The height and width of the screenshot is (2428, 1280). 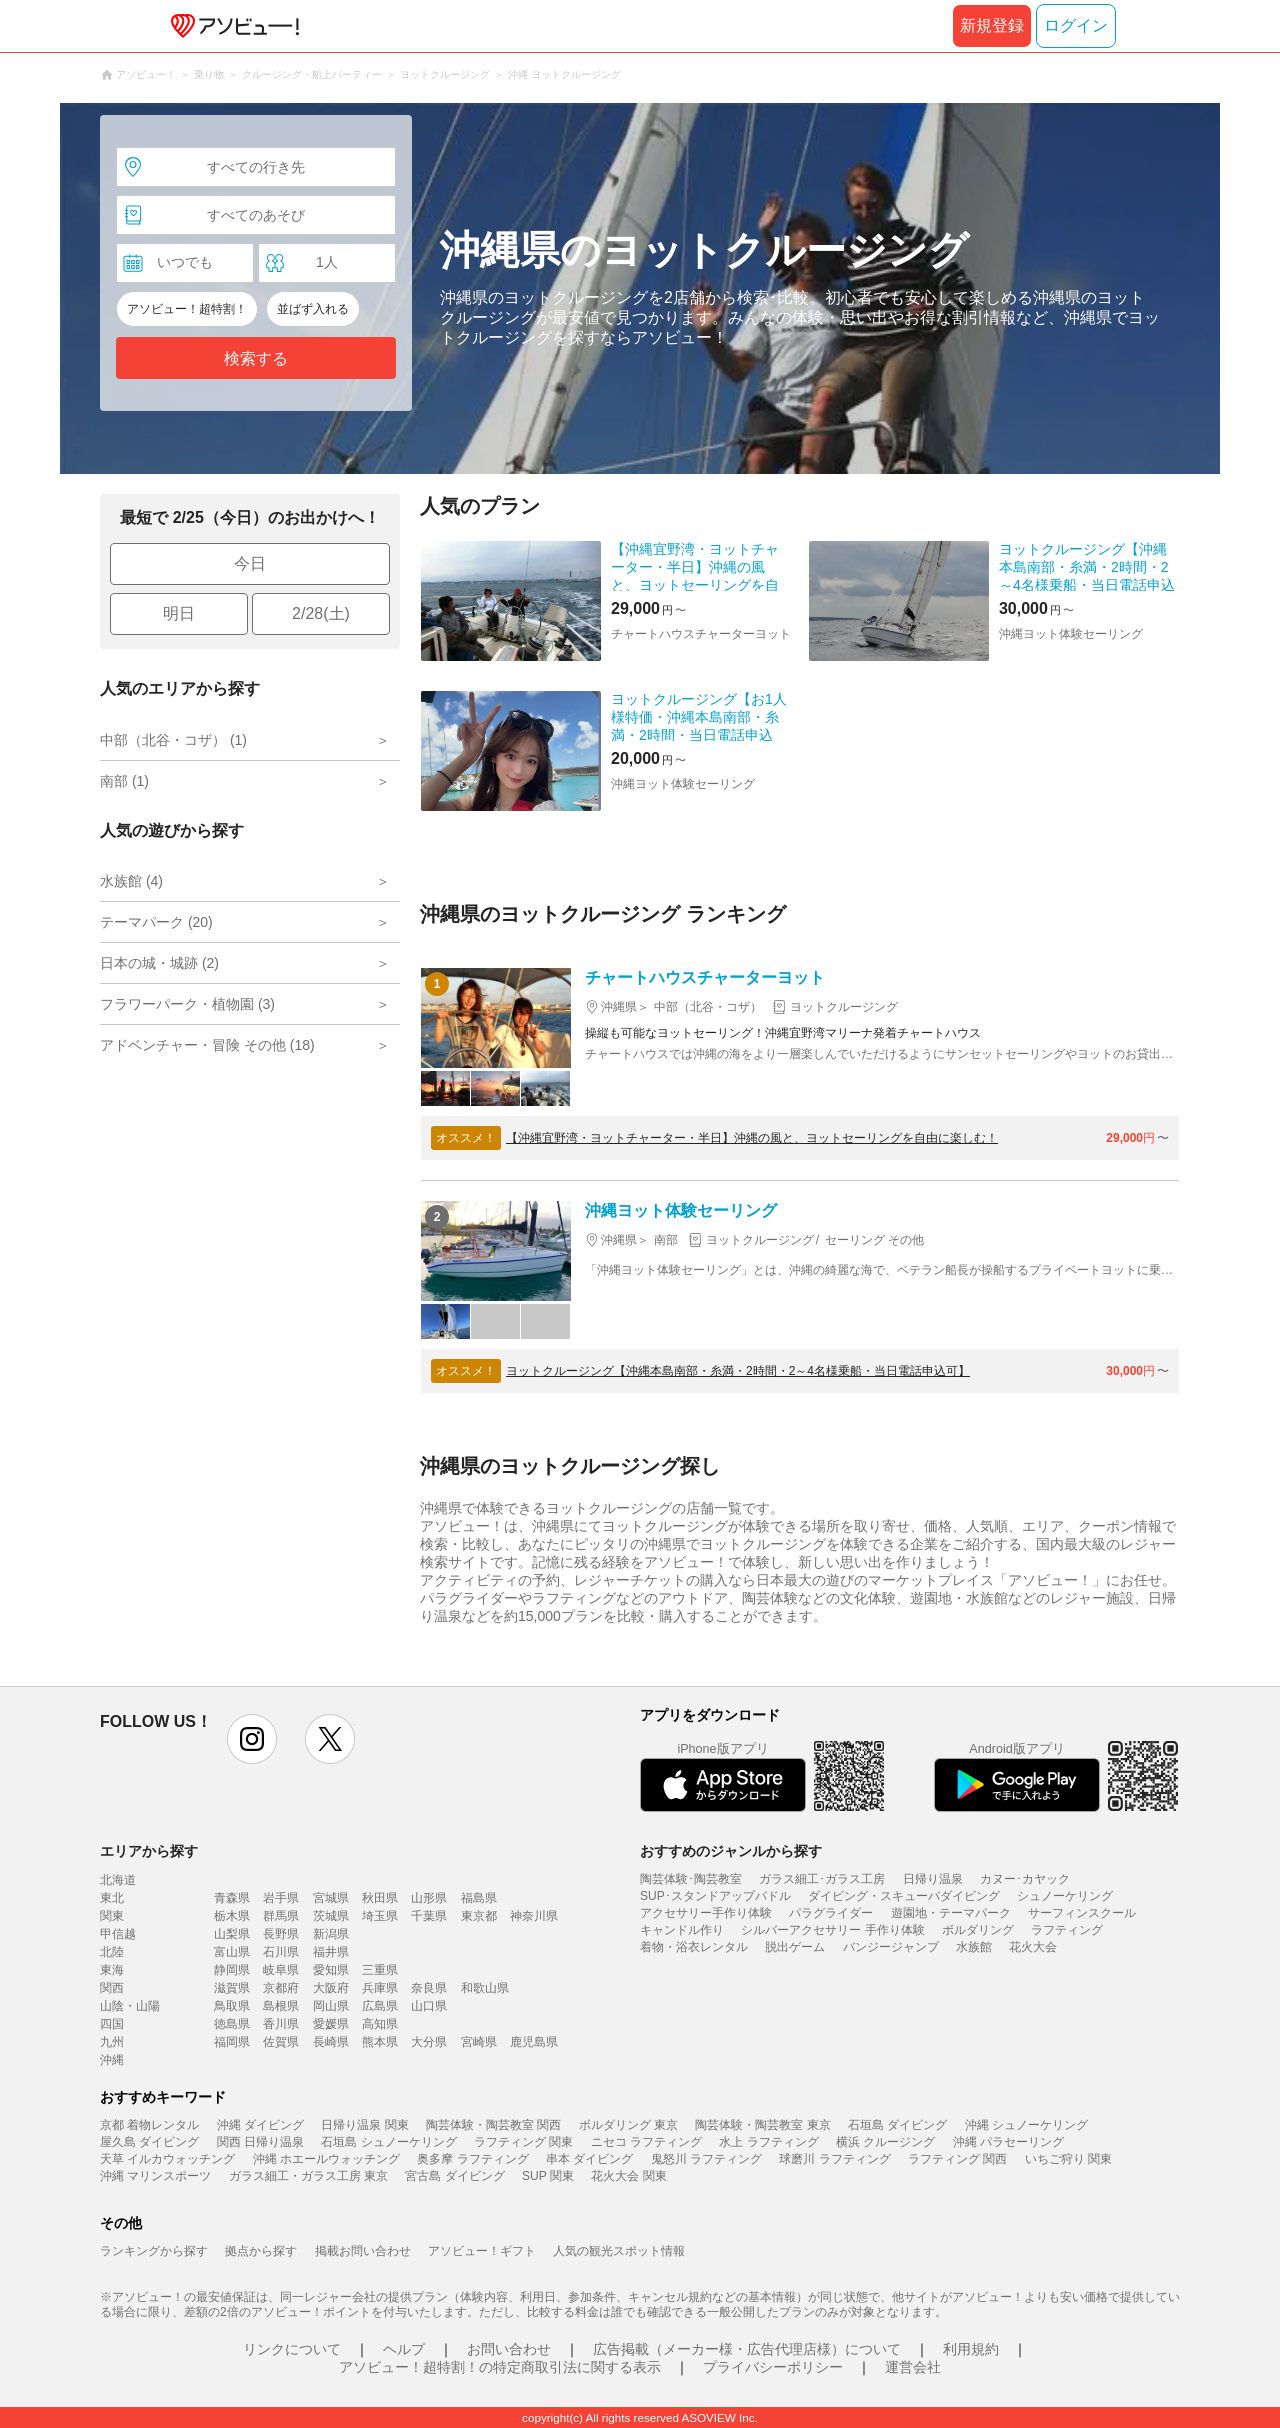 What do you see at coordinates (795, 1947) in the screenshot?
I see `脱出ゲーム` at bounding box center [795, 1947].